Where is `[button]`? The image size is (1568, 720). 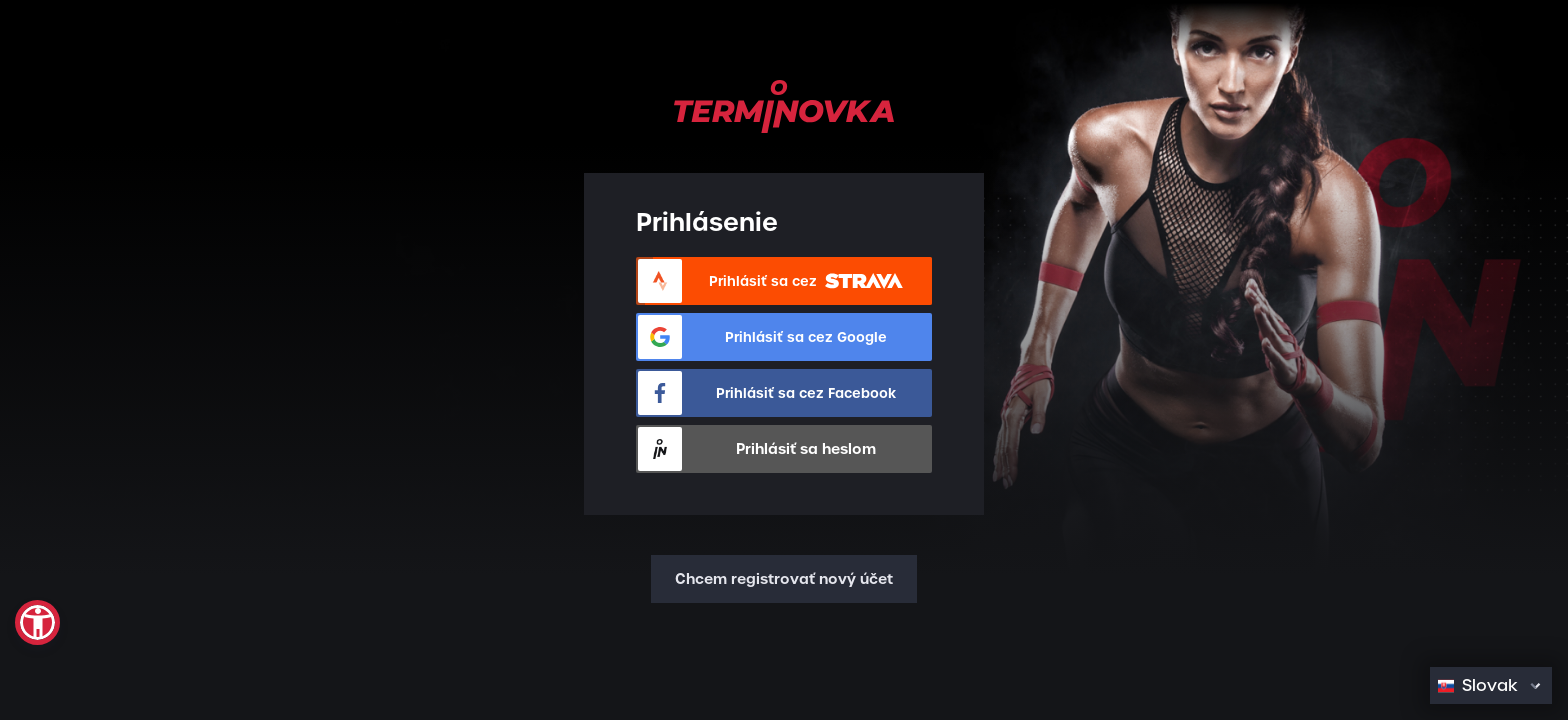 [button] is located at coordinates (37, 622).